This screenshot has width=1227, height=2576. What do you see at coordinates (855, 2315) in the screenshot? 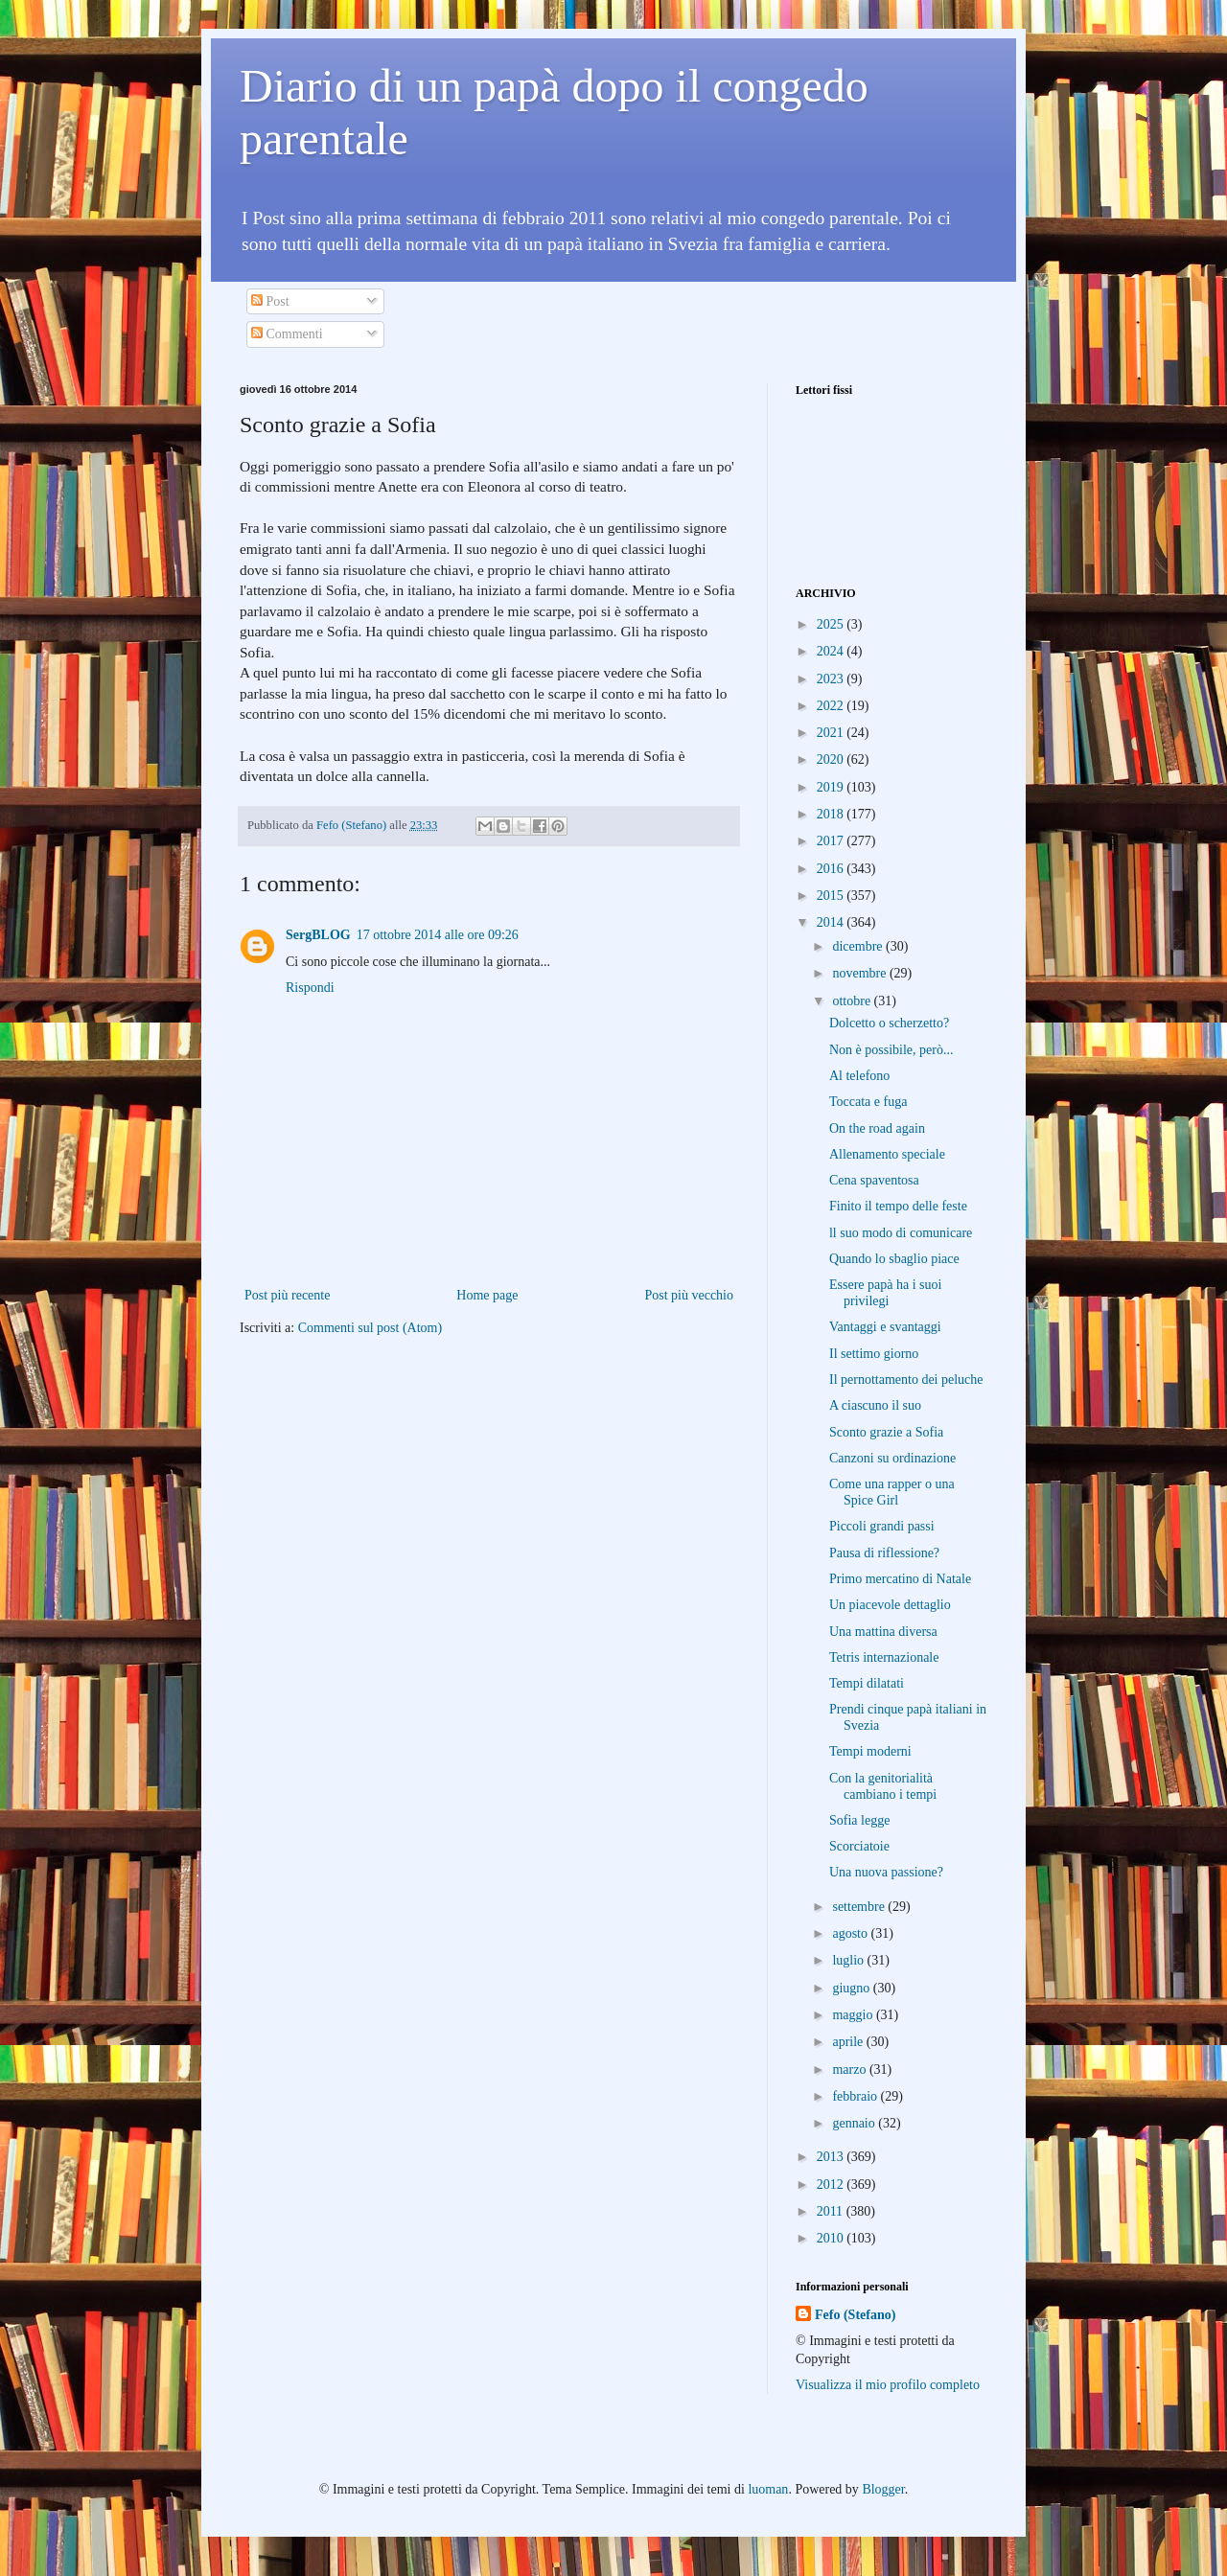
I see `Fefo (Stefano)` at bounding box center [855, 2315].